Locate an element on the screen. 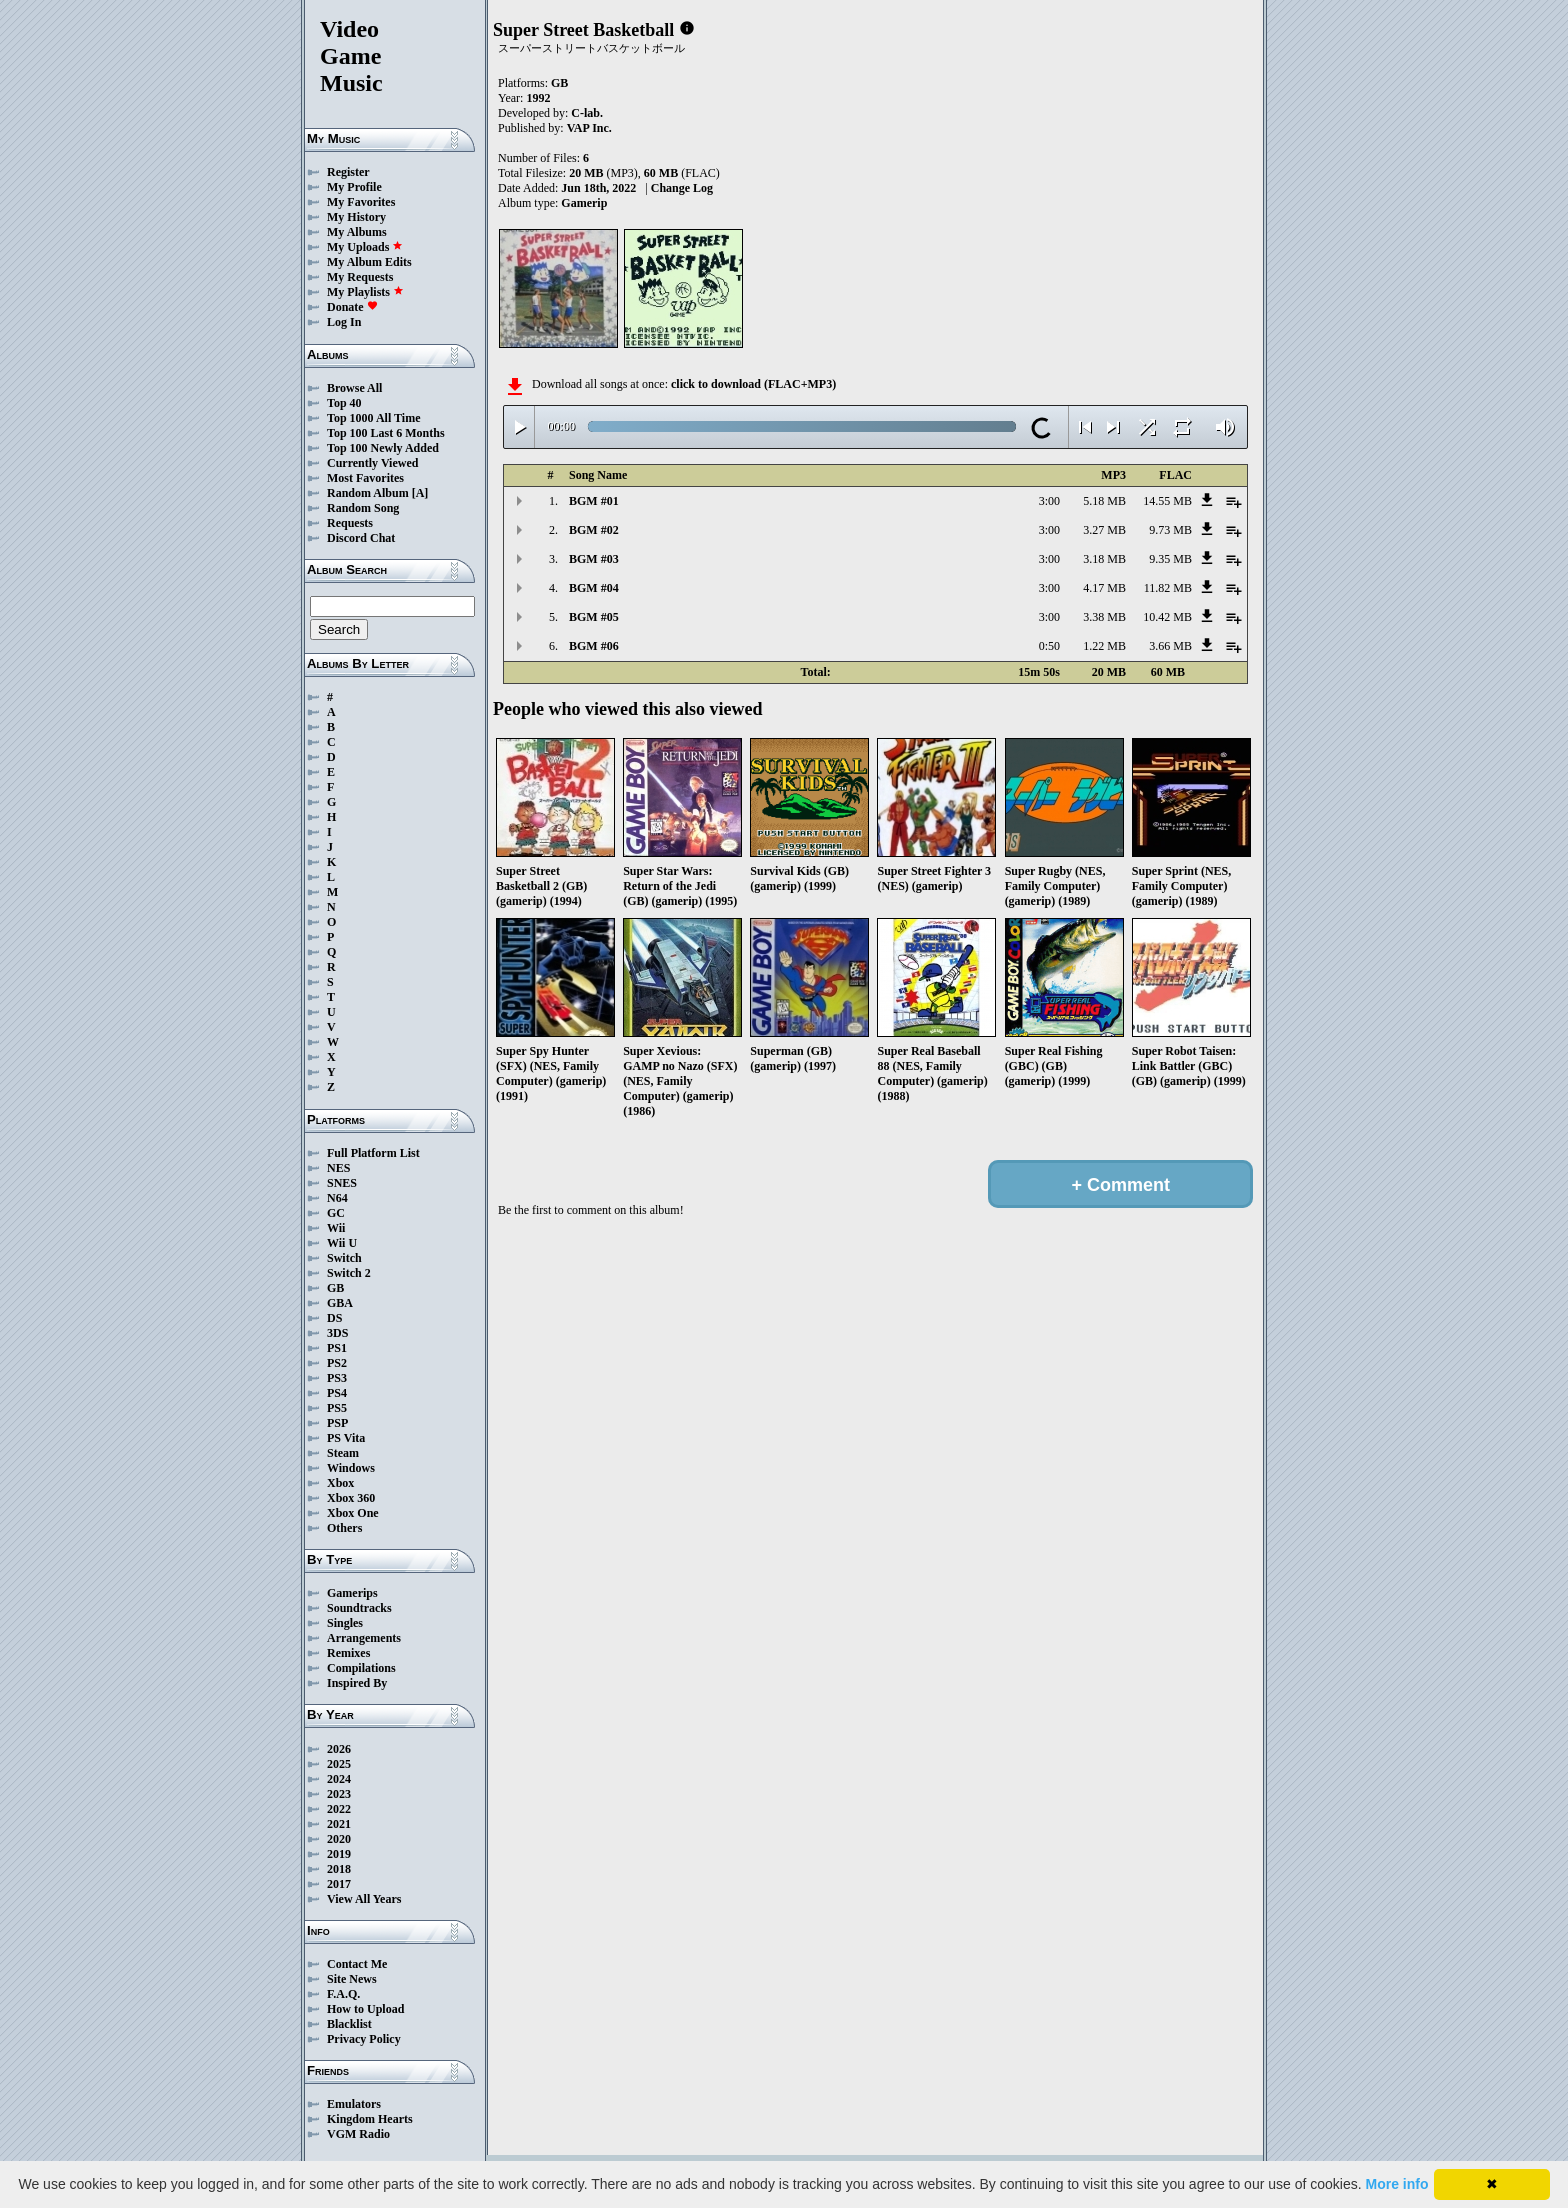 Image resolution: width=1568 pixels, height=2208 pixels. Site News is located at coordinates (352, 1979).